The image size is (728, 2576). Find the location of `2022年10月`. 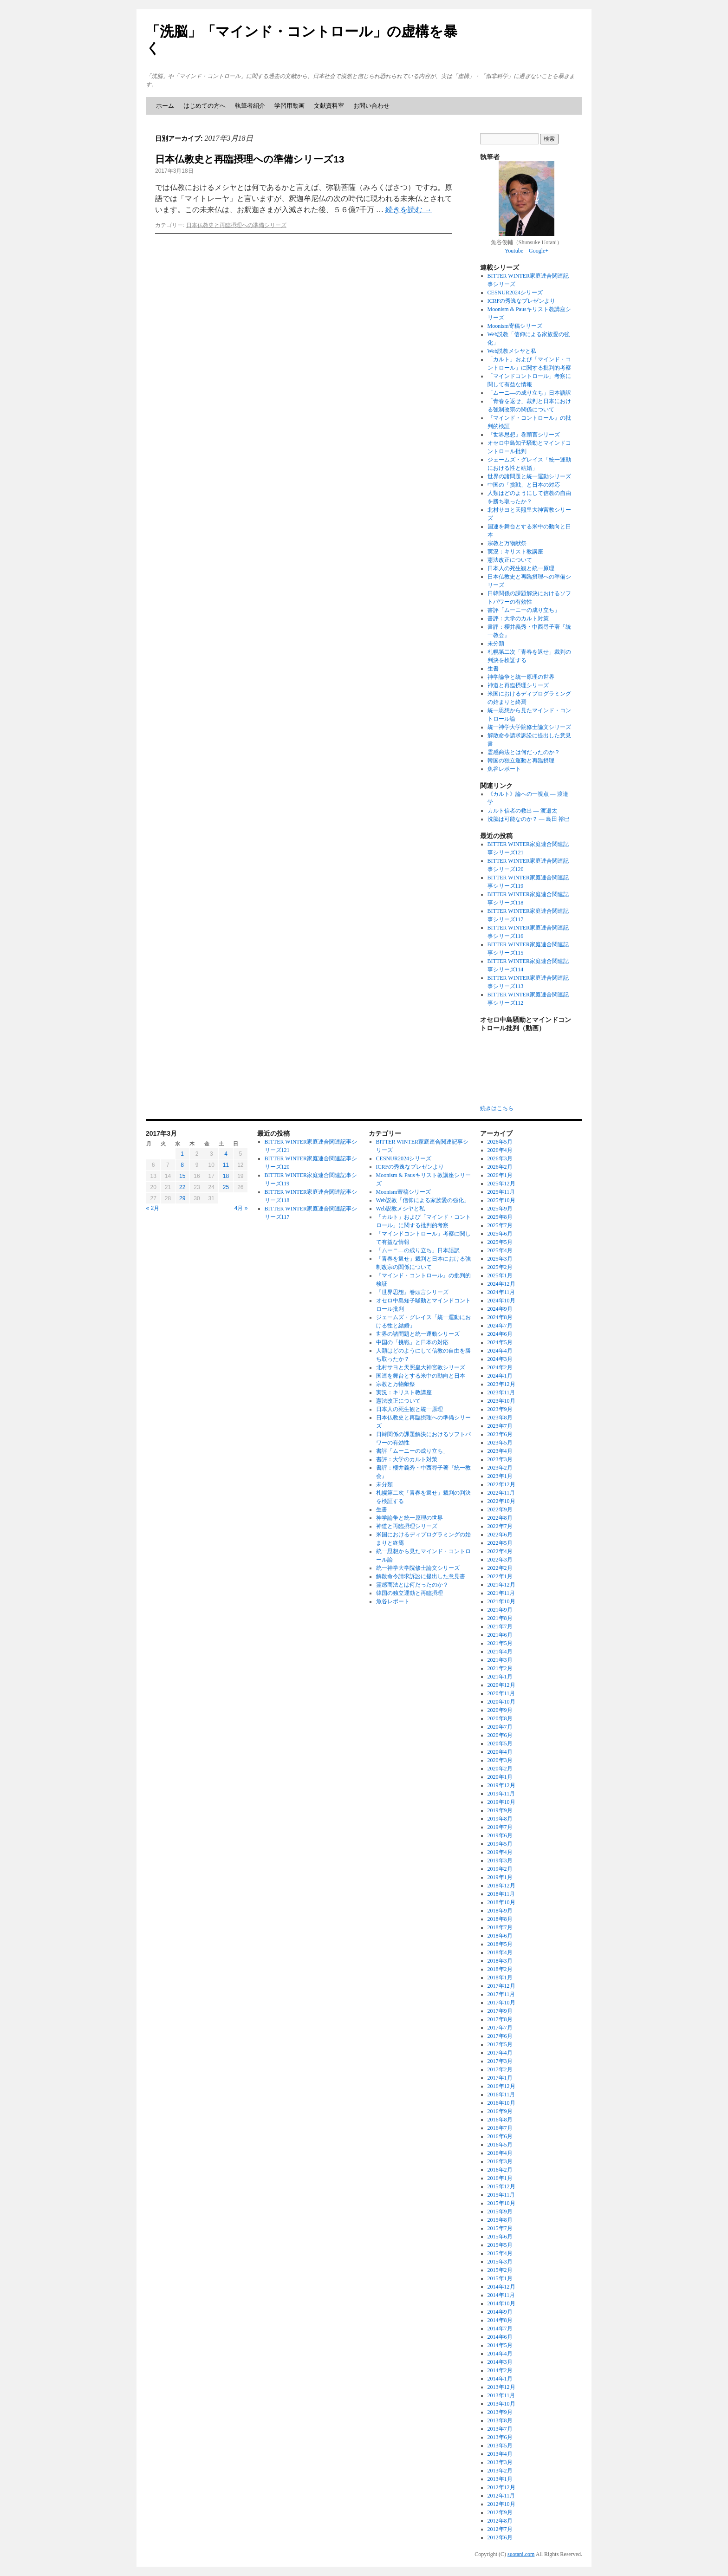

2022年10月 is located at coordinates (501, 1501).